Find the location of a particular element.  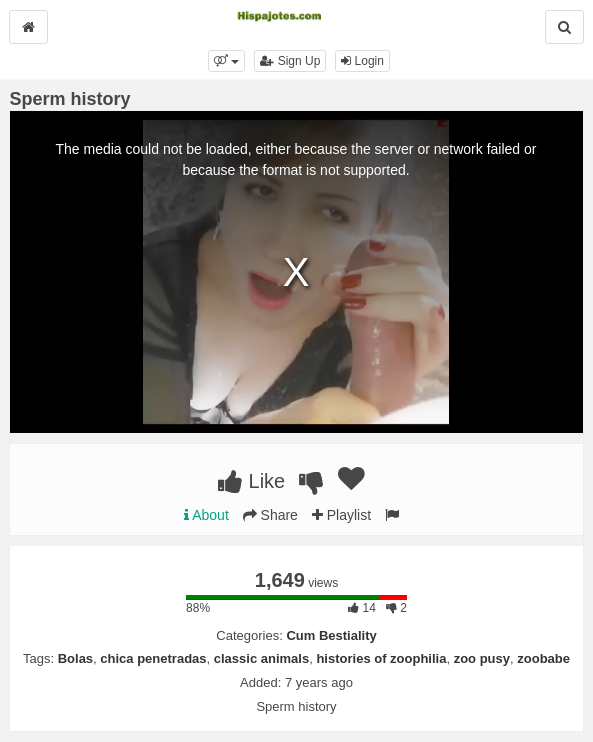

zoobabe is located at coordinates (543, 658).